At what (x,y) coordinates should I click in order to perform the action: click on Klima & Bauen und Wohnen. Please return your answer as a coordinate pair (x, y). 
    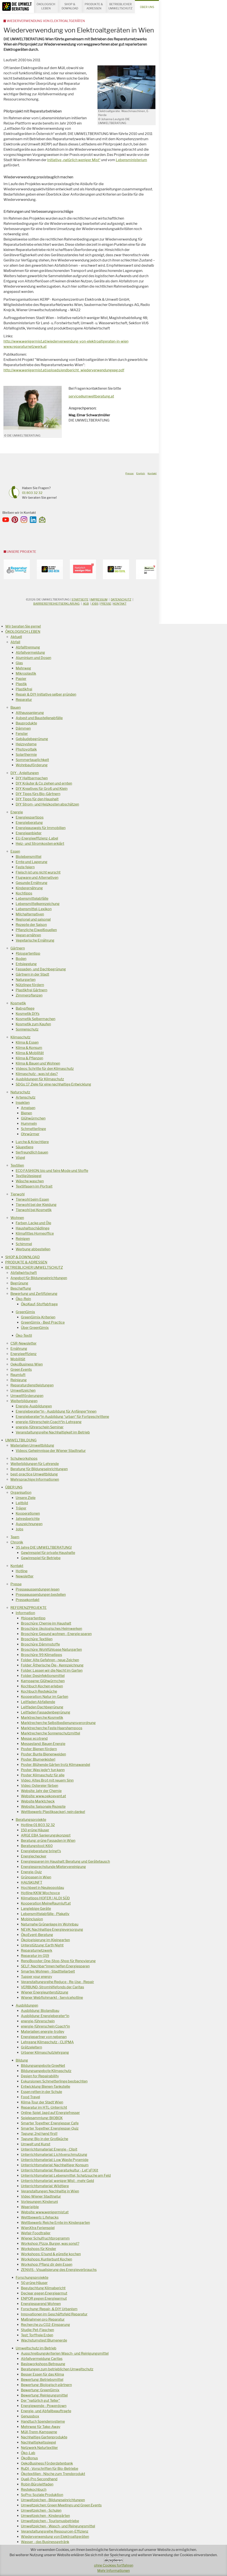
    Looking at the image, I should click on (38, 1063).